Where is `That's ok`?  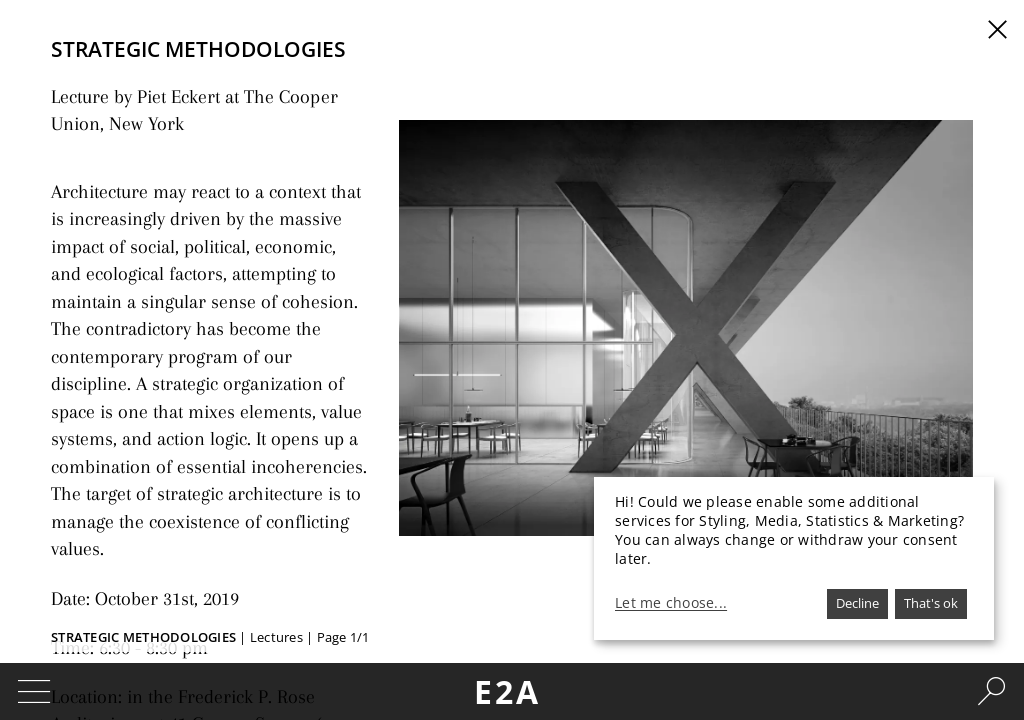 That's ok is located at coordinates (931, 603).